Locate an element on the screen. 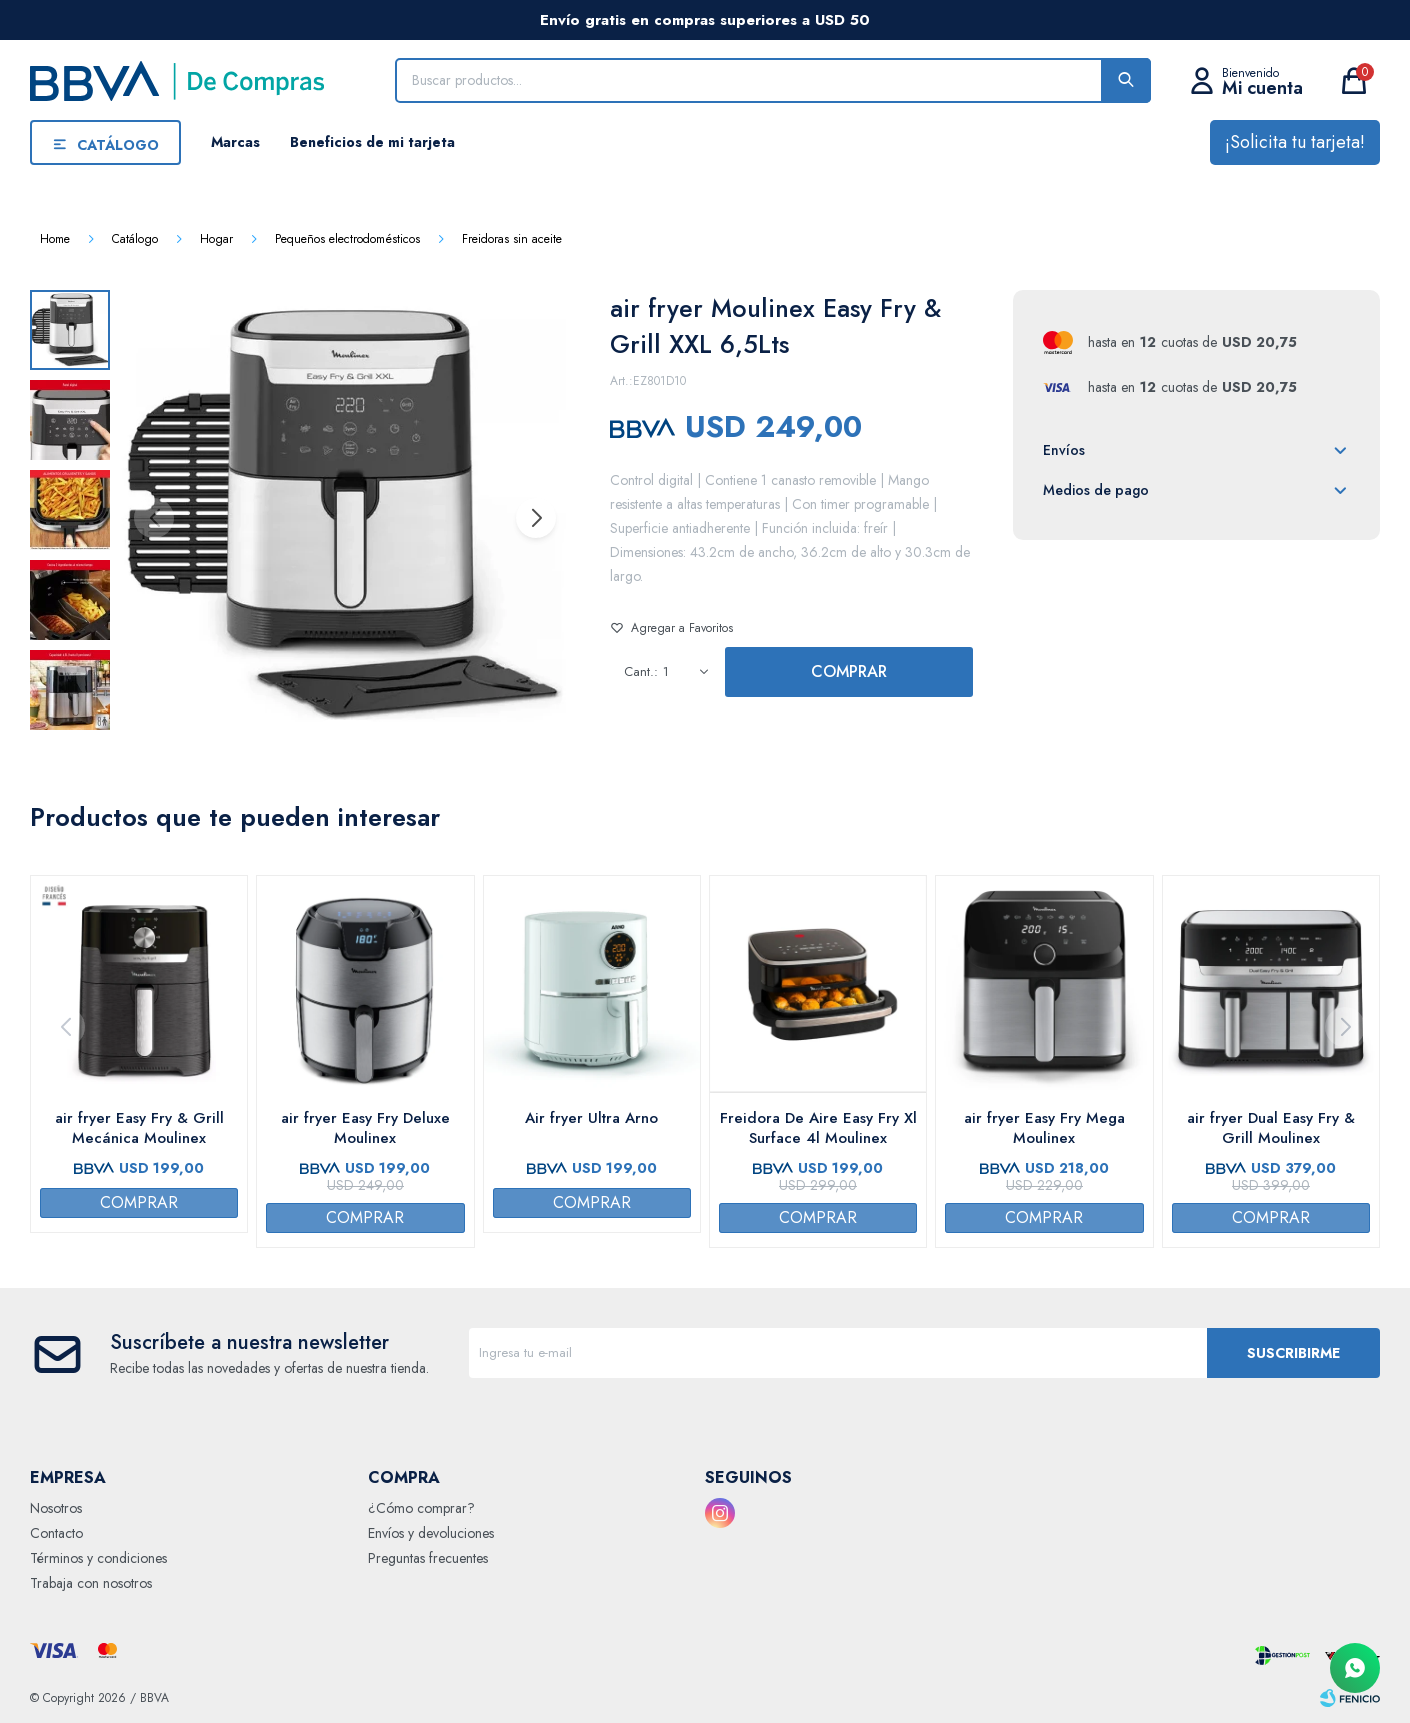  Trabaja con nosotros is located at coordinates (91, 1583).